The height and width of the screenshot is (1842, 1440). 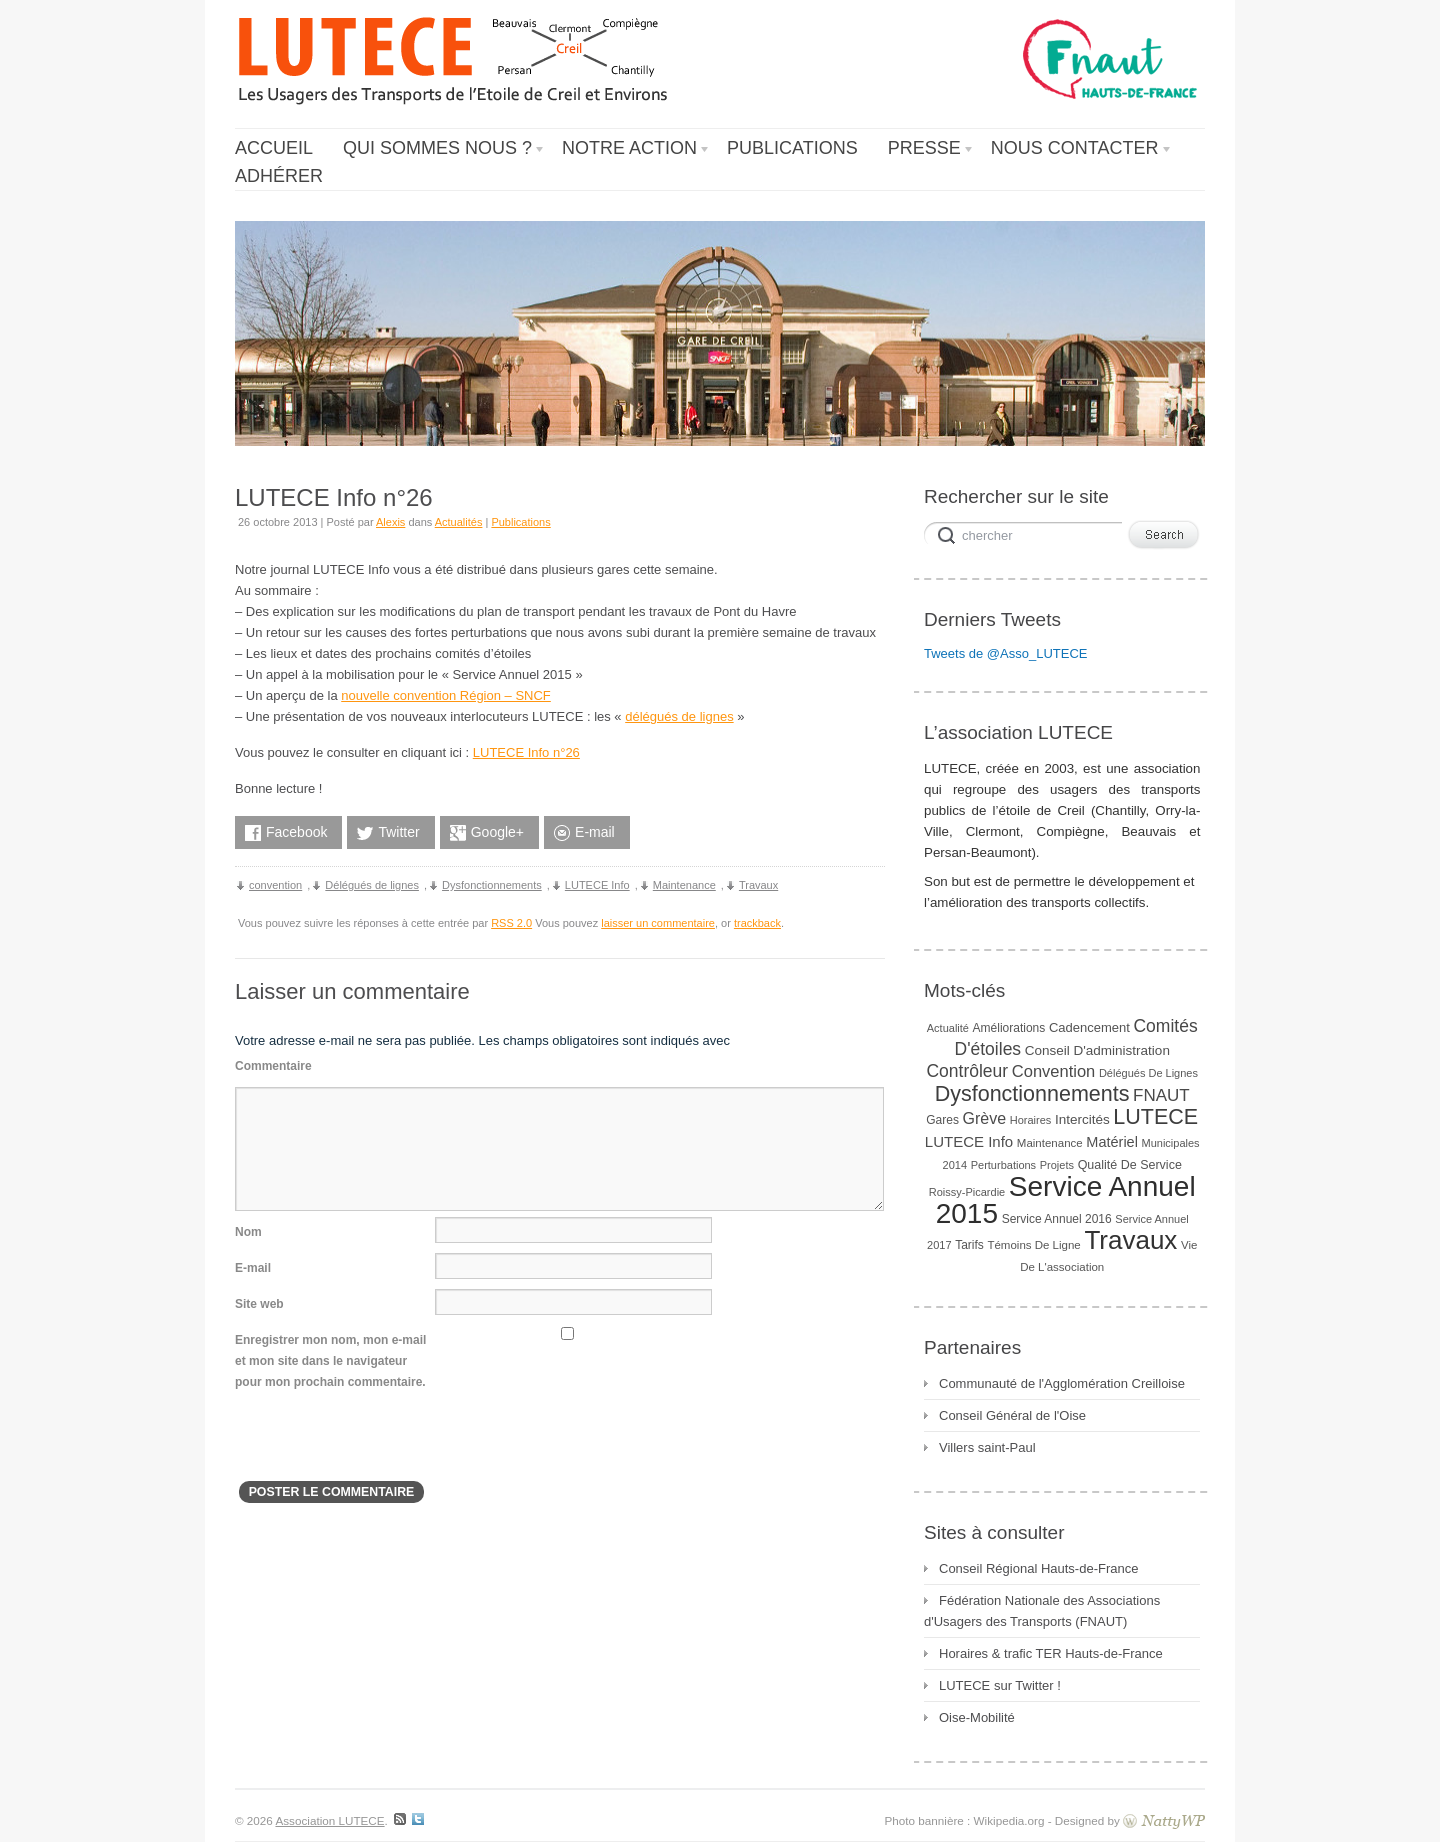 I want to click on Maintenance, so click(x=684, y=885).